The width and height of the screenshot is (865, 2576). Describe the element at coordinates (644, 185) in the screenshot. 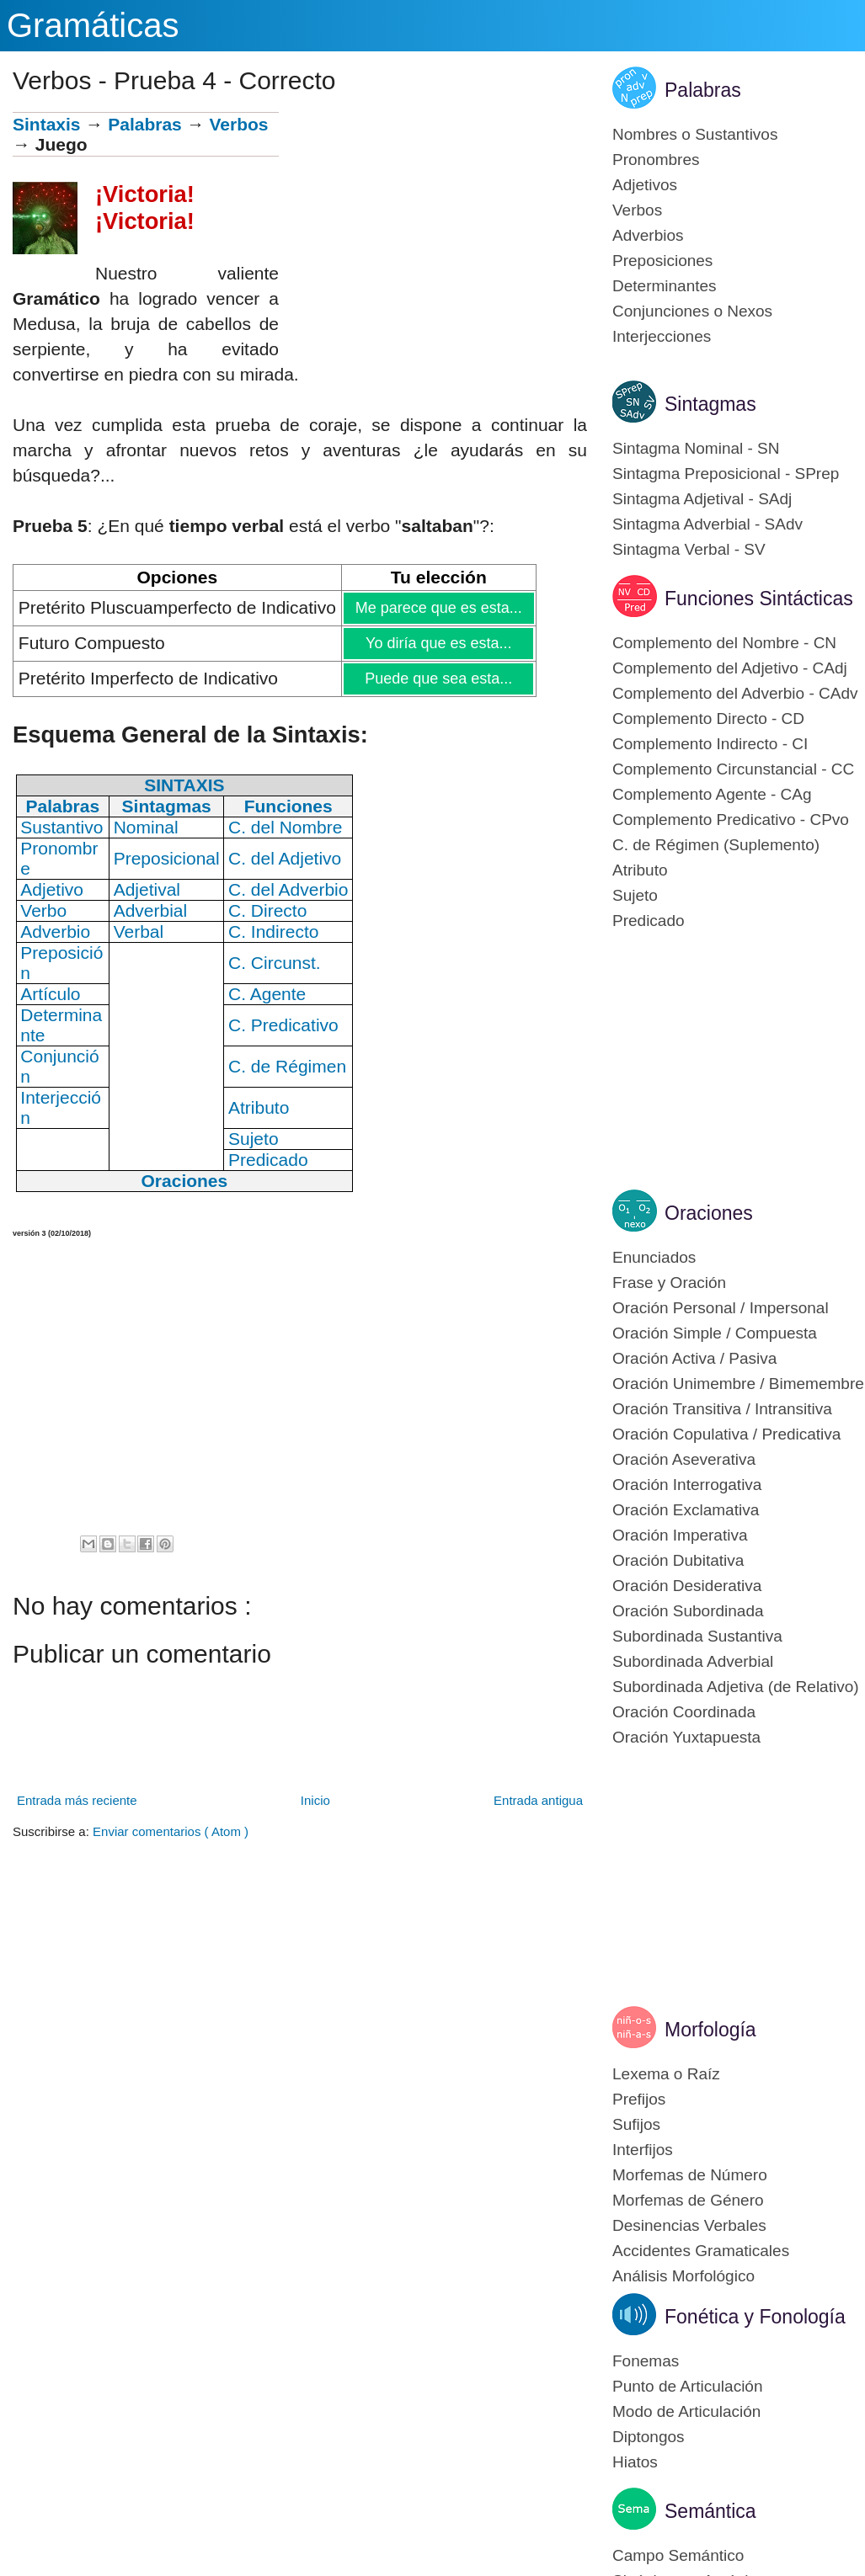

I see `Adjetivos` at that location.